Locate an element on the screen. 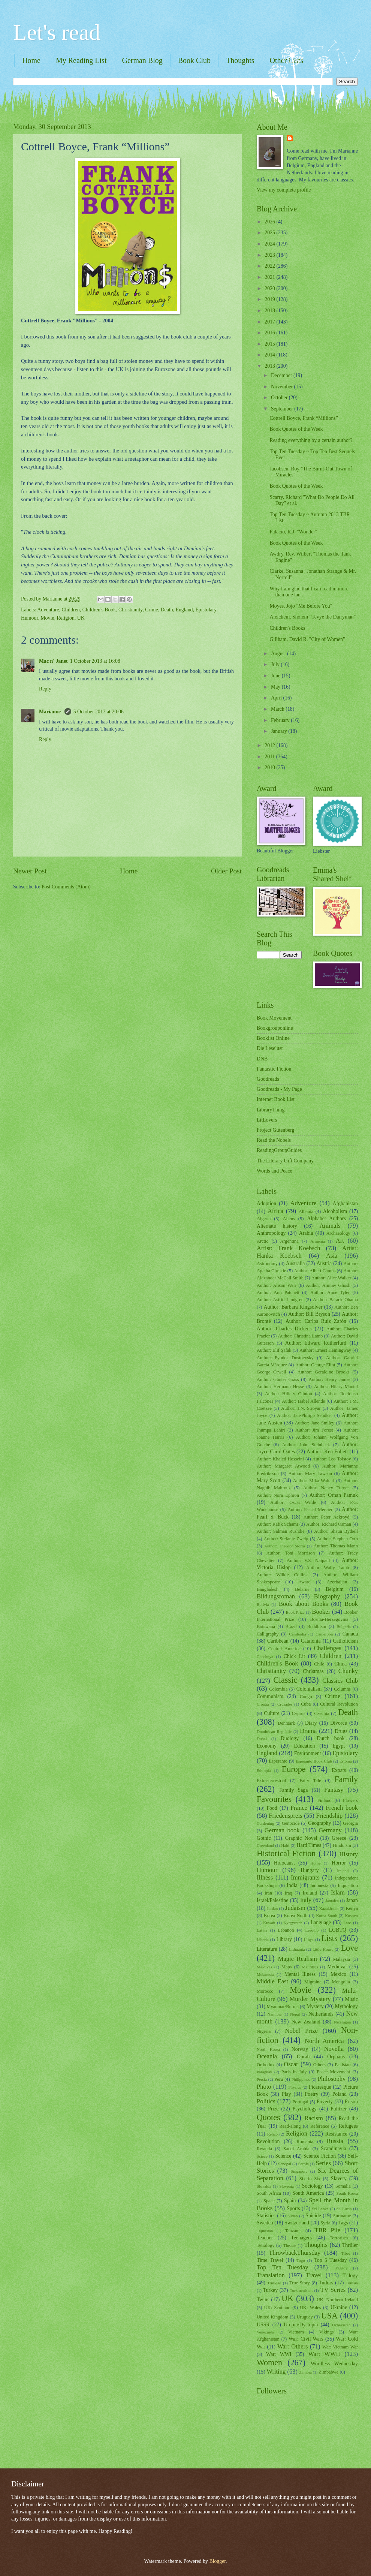 The image size is (371, 2576). Horror is located at coordinates (339, 1863).